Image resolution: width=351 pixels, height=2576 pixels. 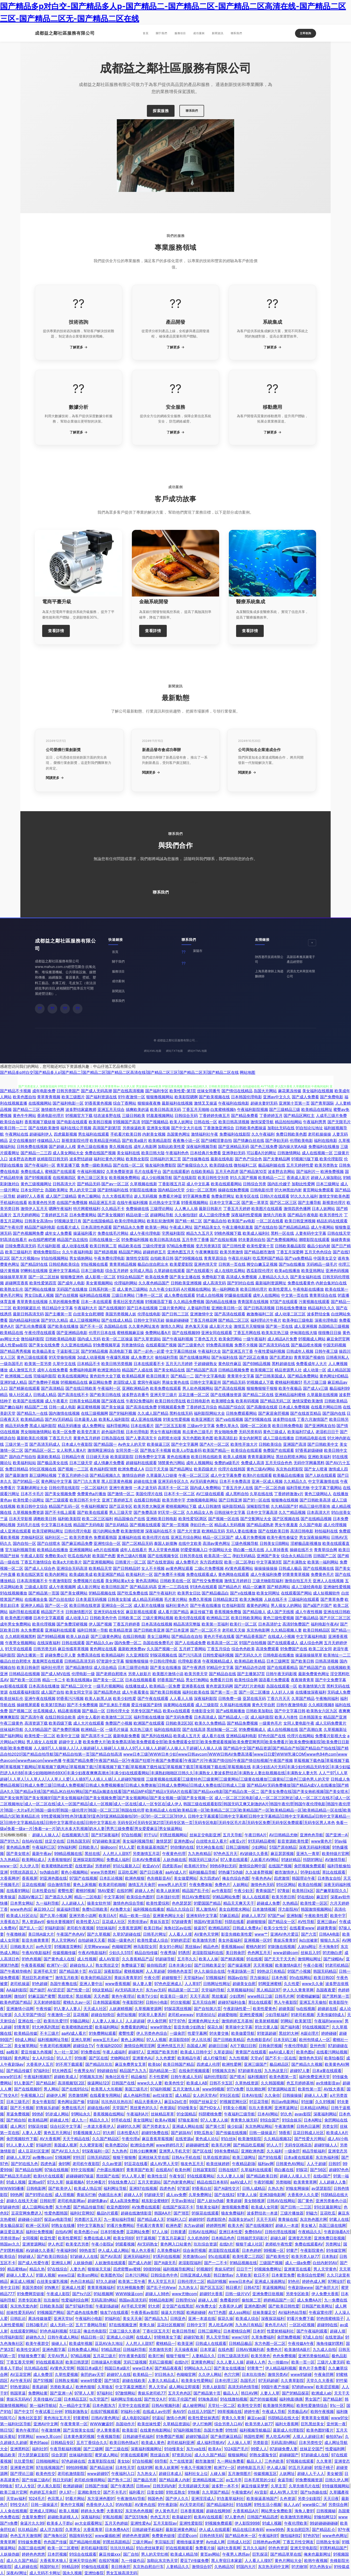 What do you see at coordinates (337, 2405) in the screenshot?
I see `91c一区` at bounding box center [337, 2405].